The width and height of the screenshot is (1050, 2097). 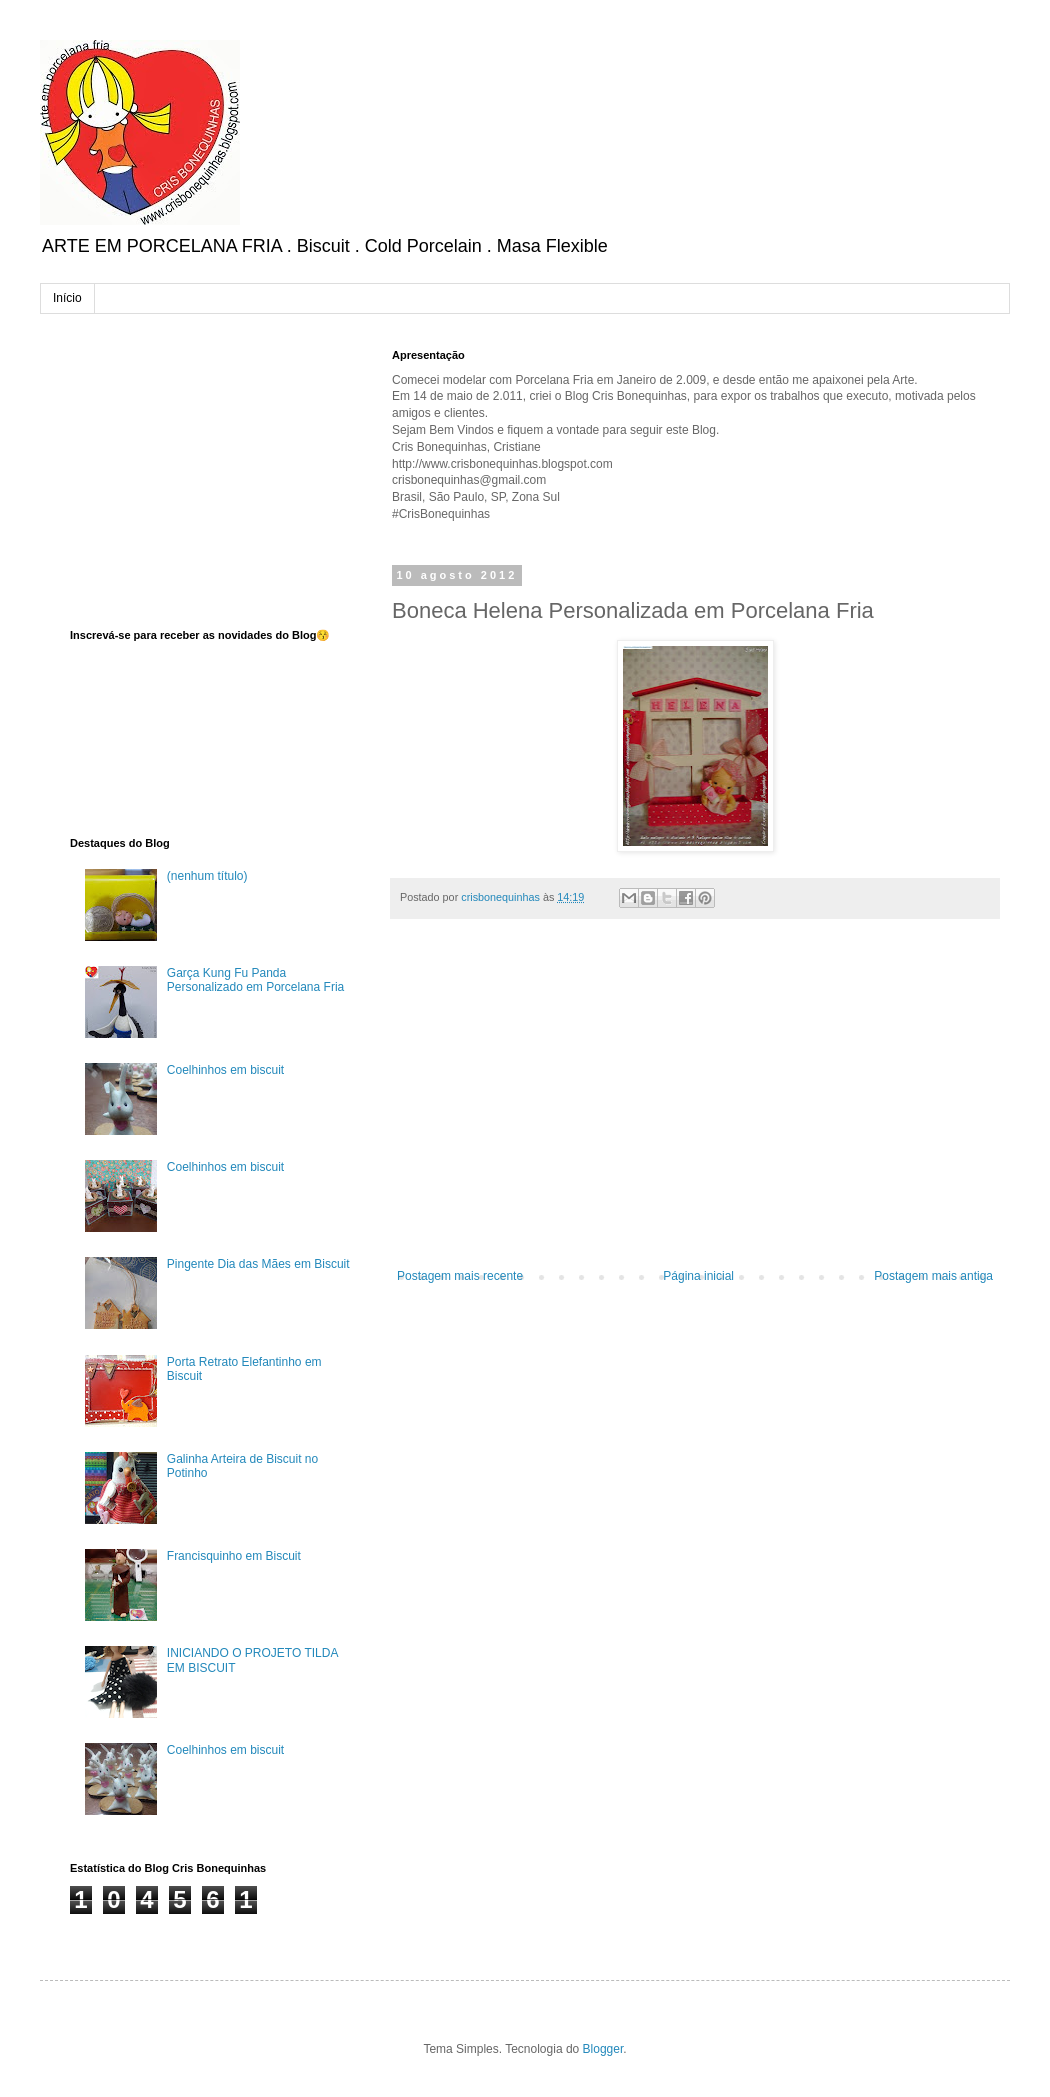 I want to click on Blogger, so click(x=603, y=2049).